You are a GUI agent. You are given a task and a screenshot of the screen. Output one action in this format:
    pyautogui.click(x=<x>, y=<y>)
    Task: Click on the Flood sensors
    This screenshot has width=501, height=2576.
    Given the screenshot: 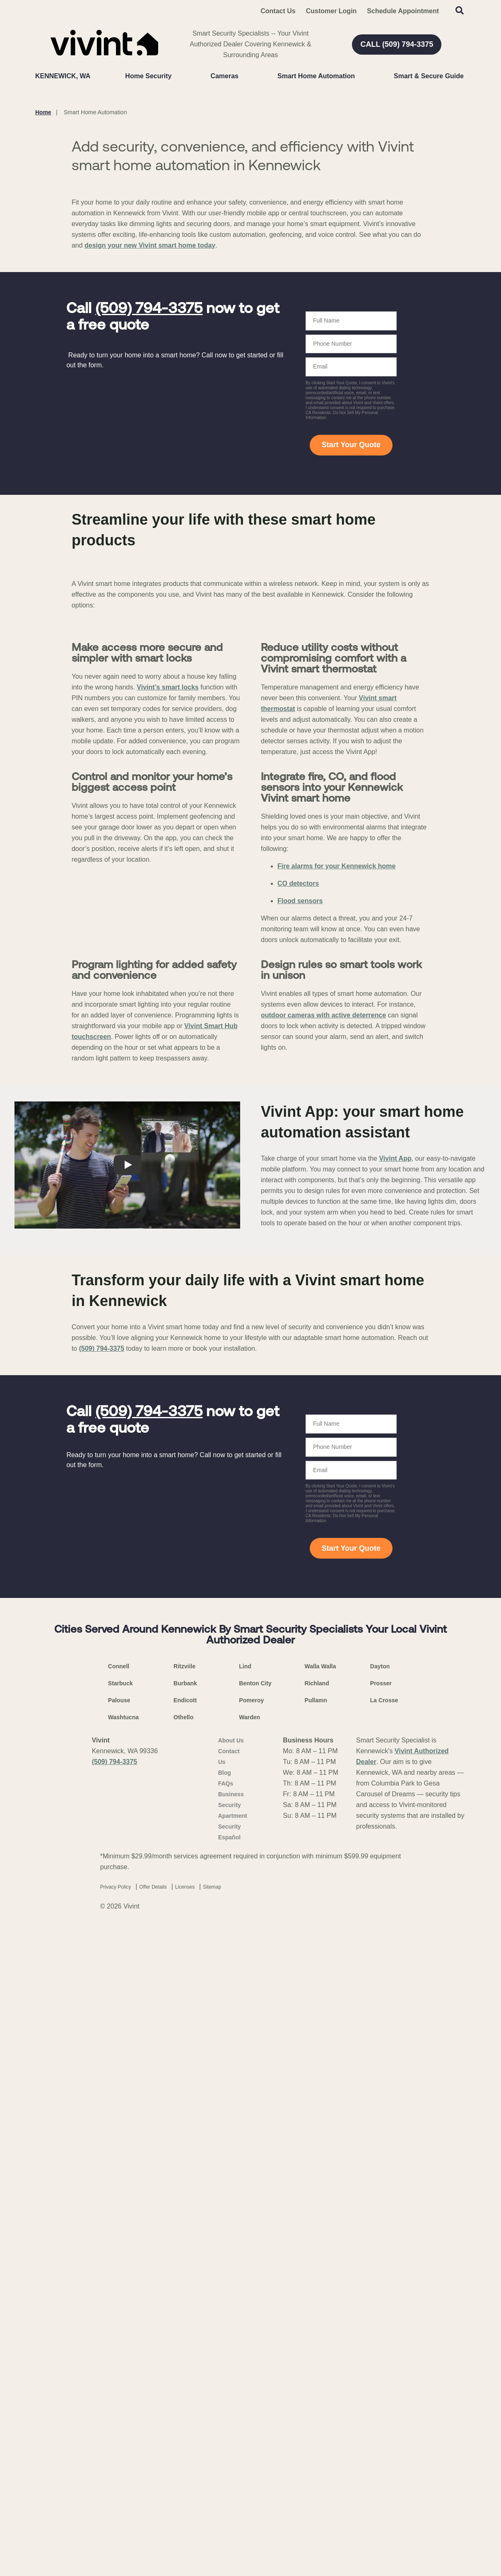 What is the action you would take?
    pyautogui.click(x=300, y=1396)
    